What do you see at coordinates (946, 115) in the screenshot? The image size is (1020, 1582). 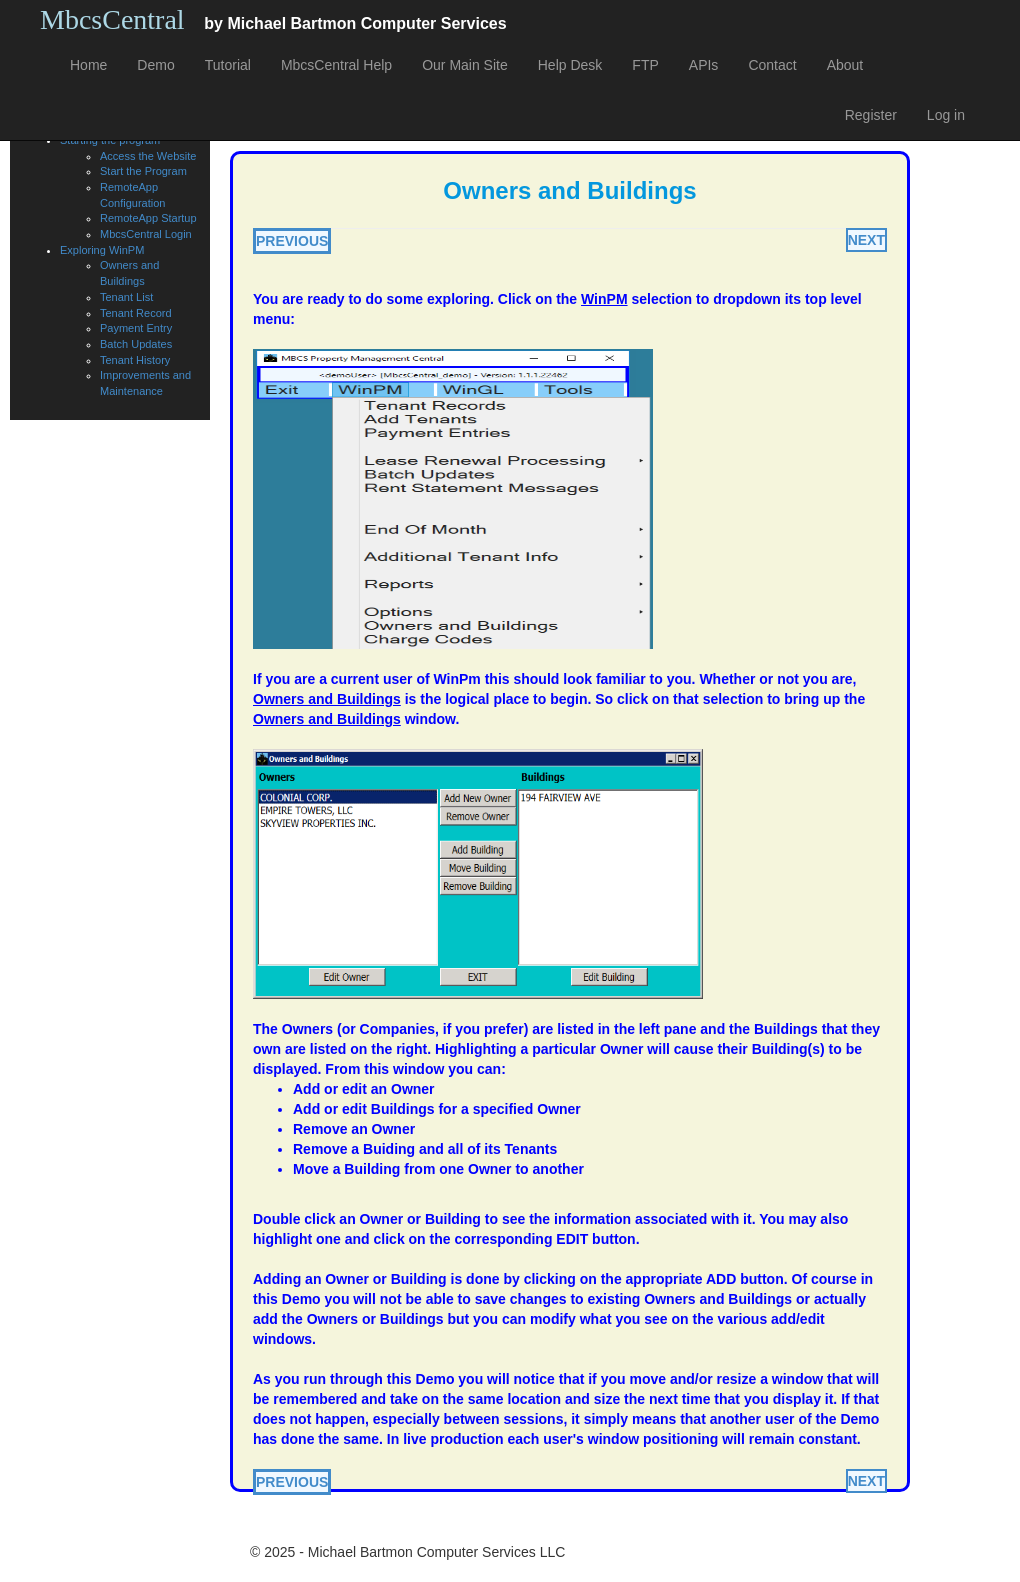 I see `Log in` at bounding box center [946, 115].